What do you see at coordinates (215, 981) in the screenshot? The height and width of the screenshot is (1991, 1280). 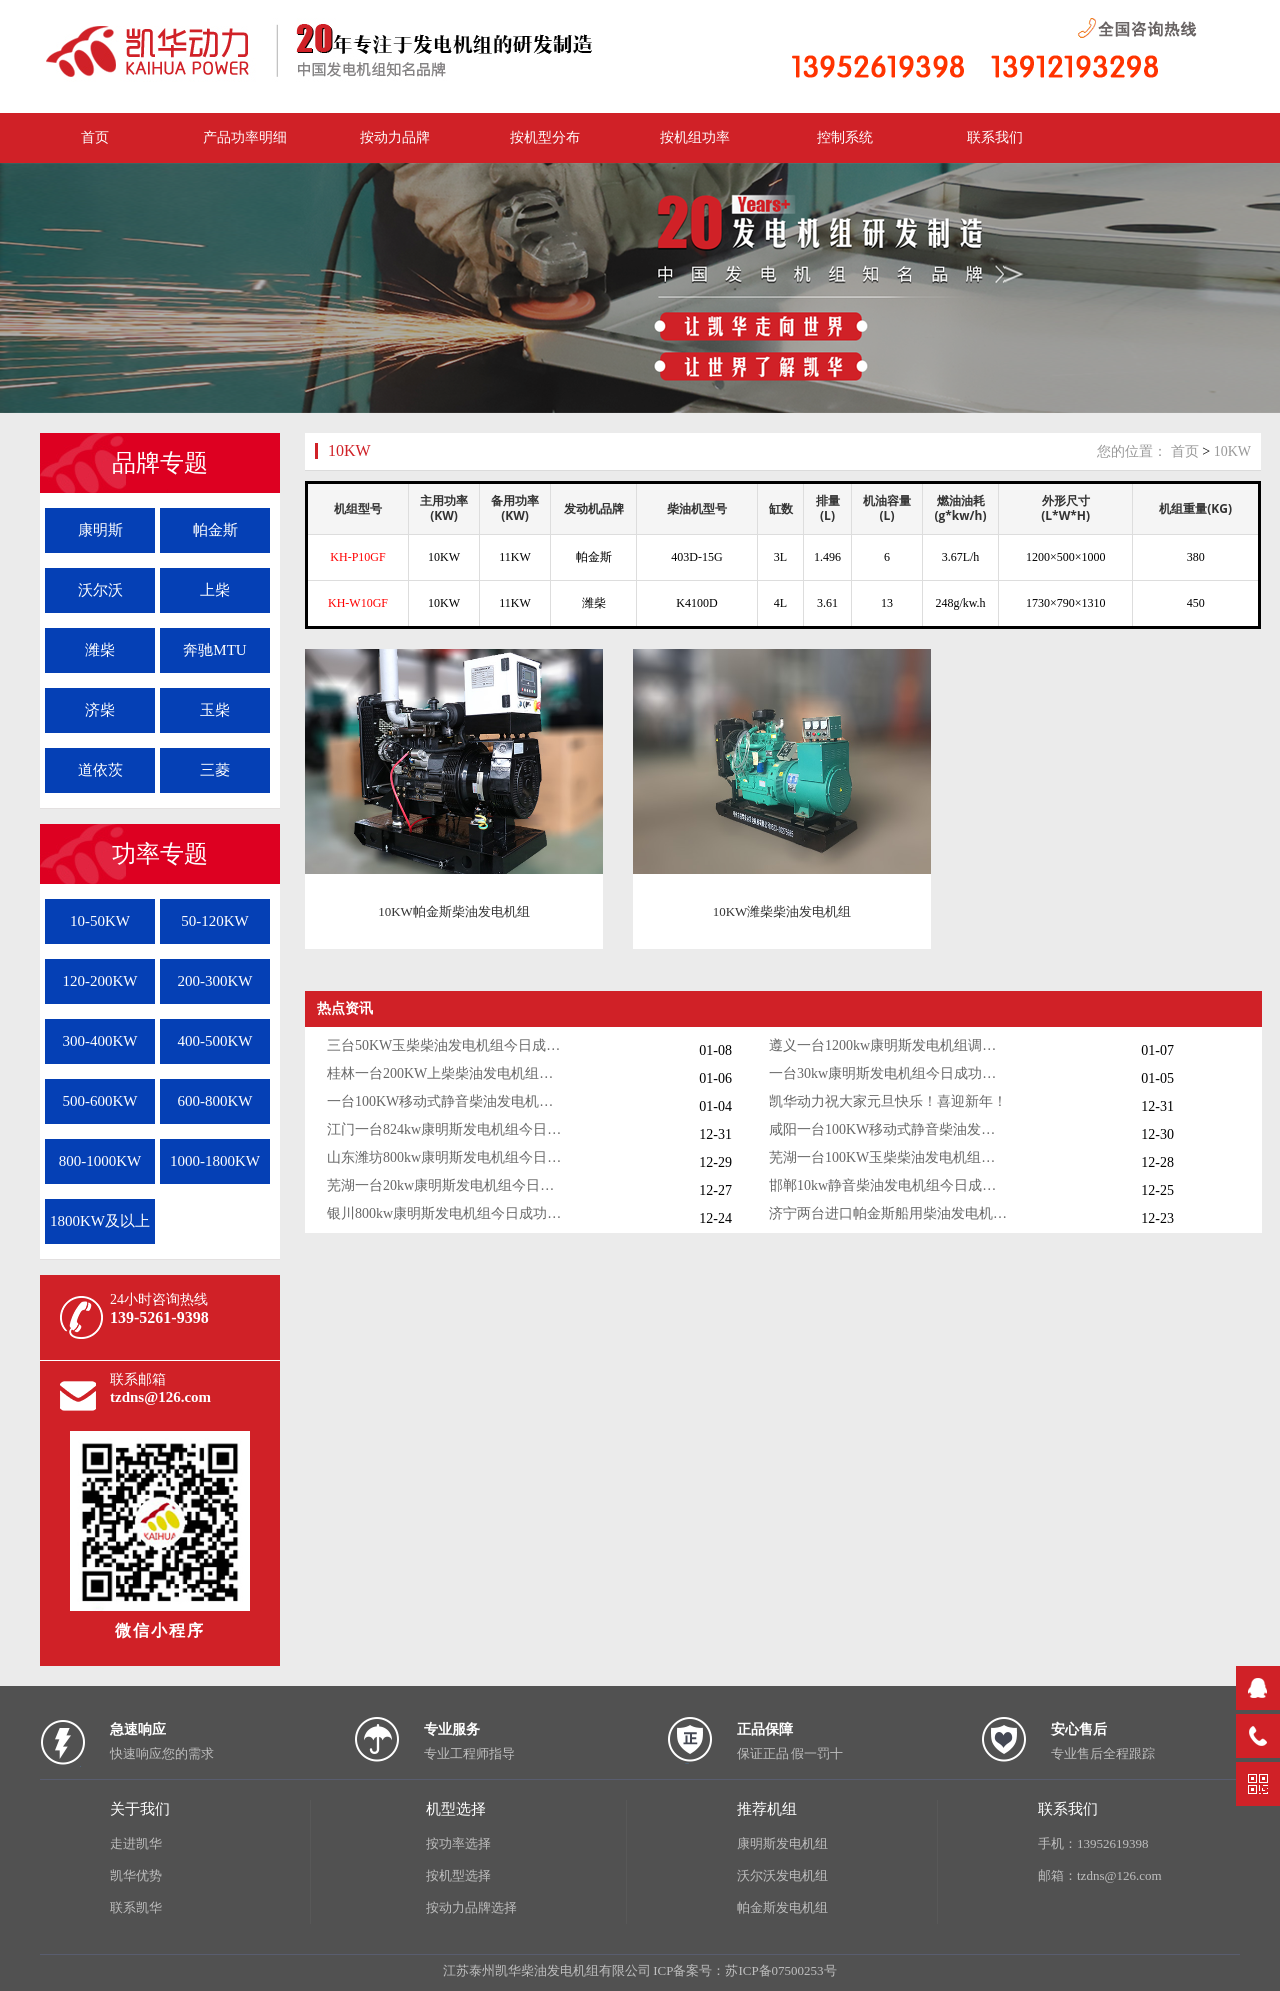 I see `200-300KW` at bounding box center [215, 981].